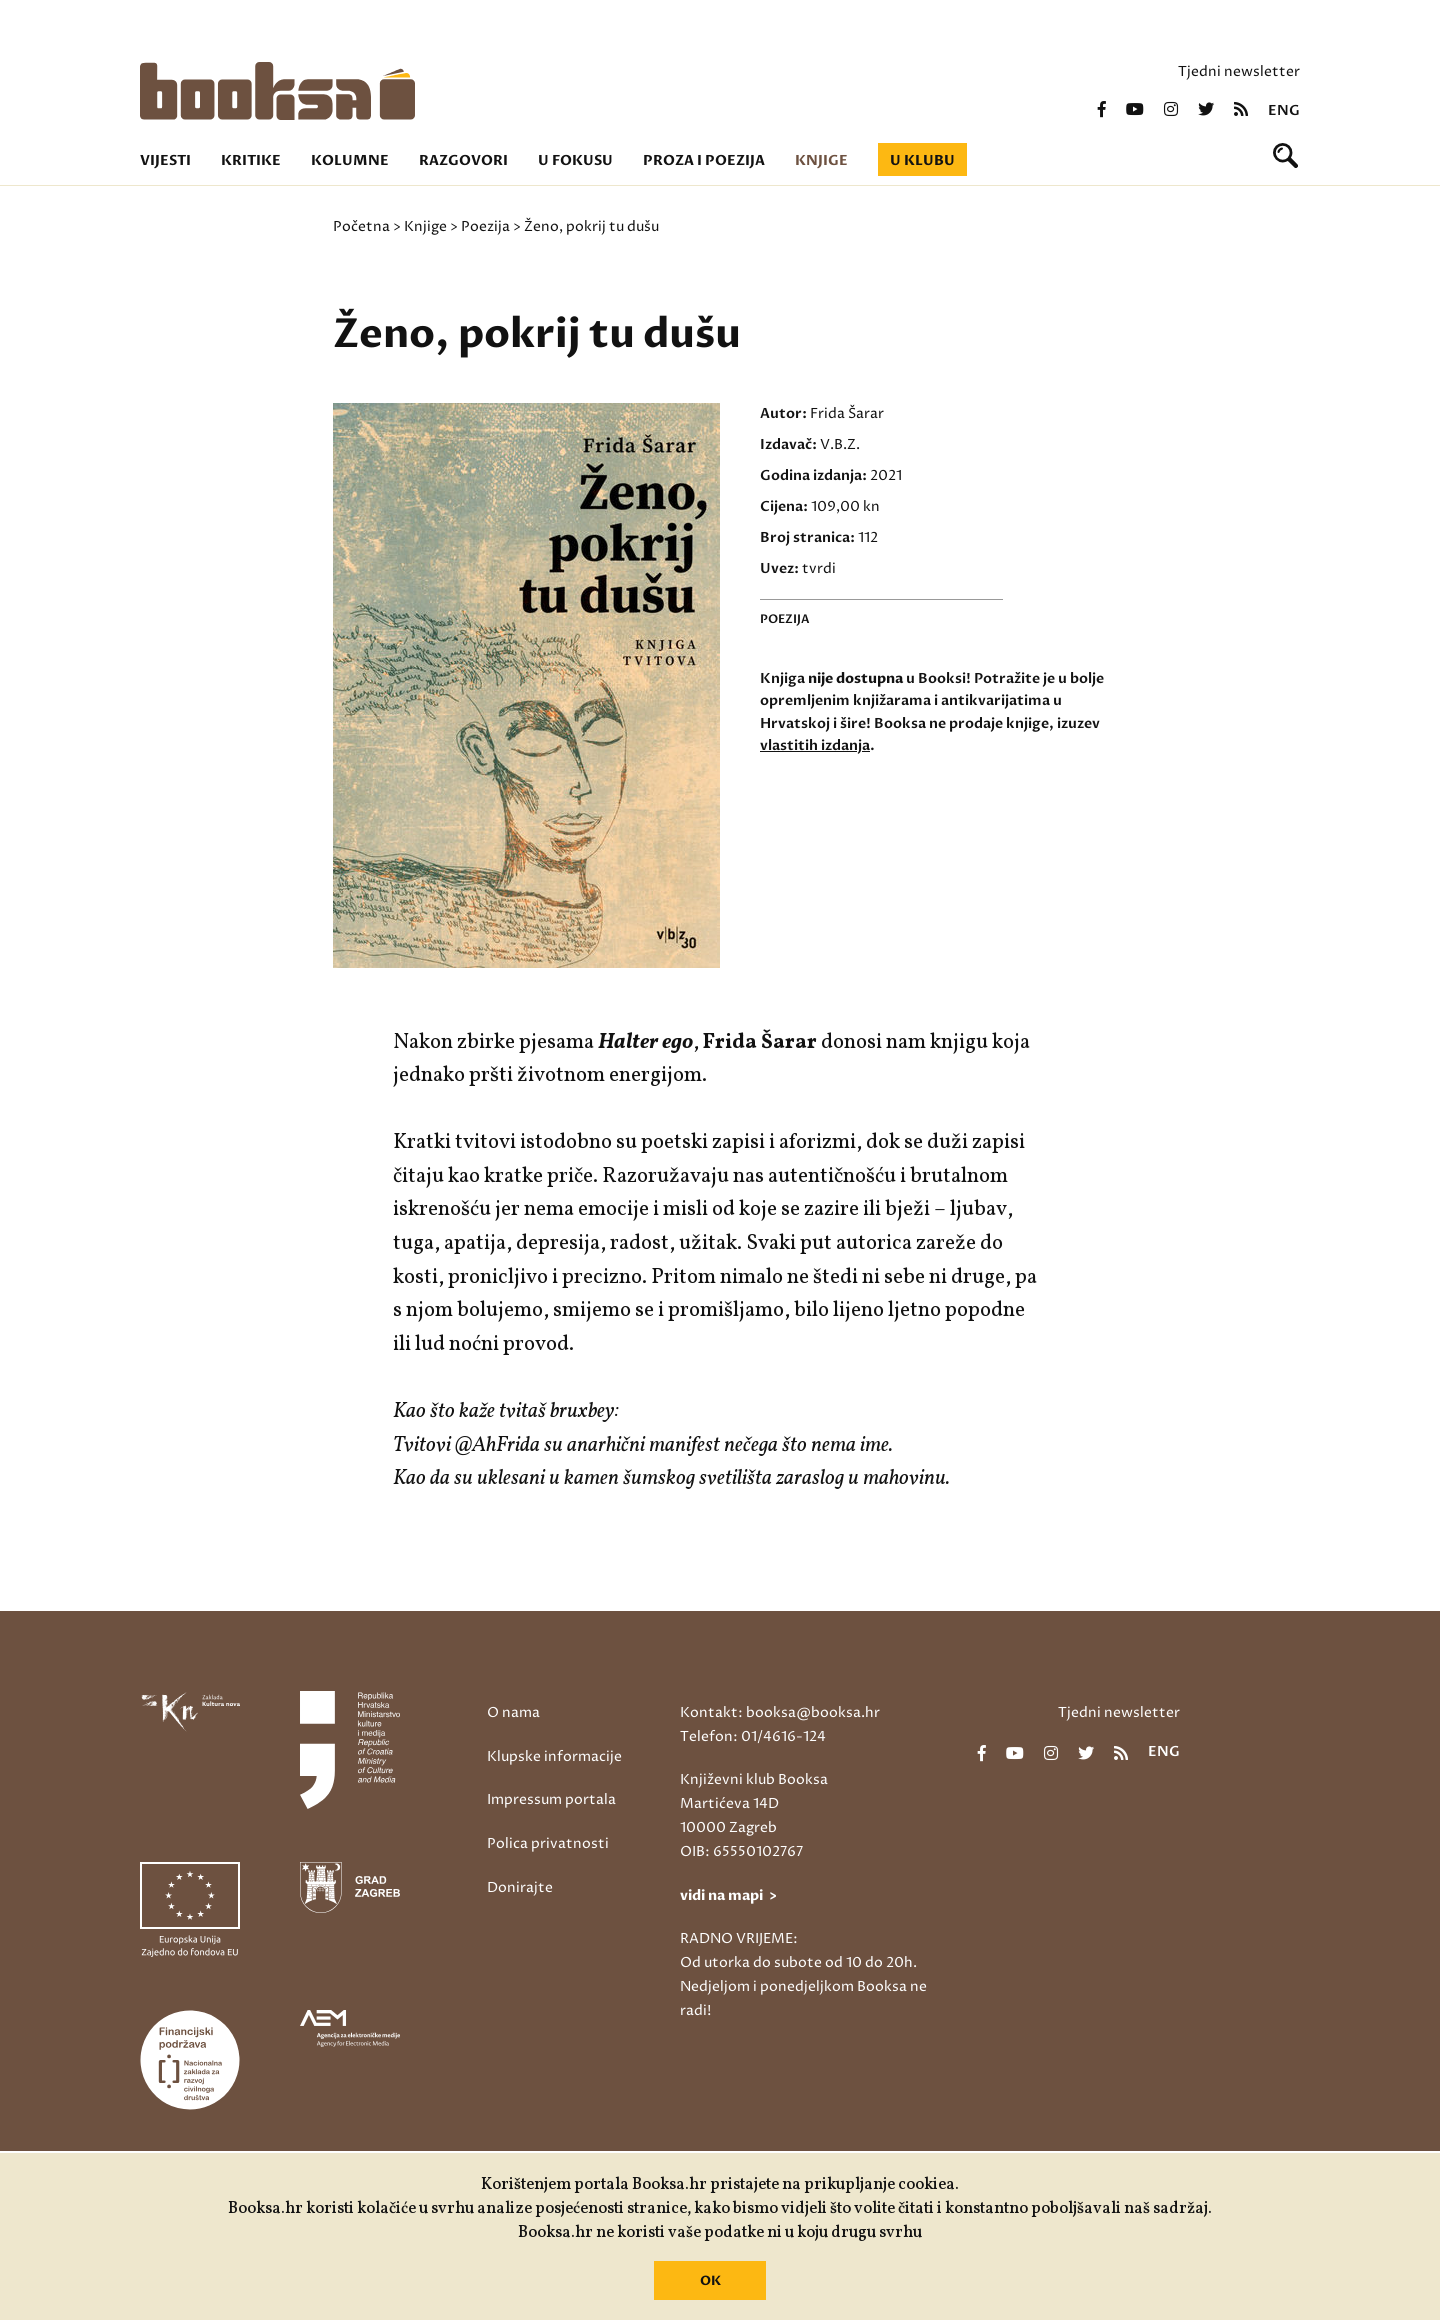 The height and width of the screenshot is (2320, 1440). Describe the element at coordinates (520, 1887) in the screenshot. I see `Donirajte` at that location.